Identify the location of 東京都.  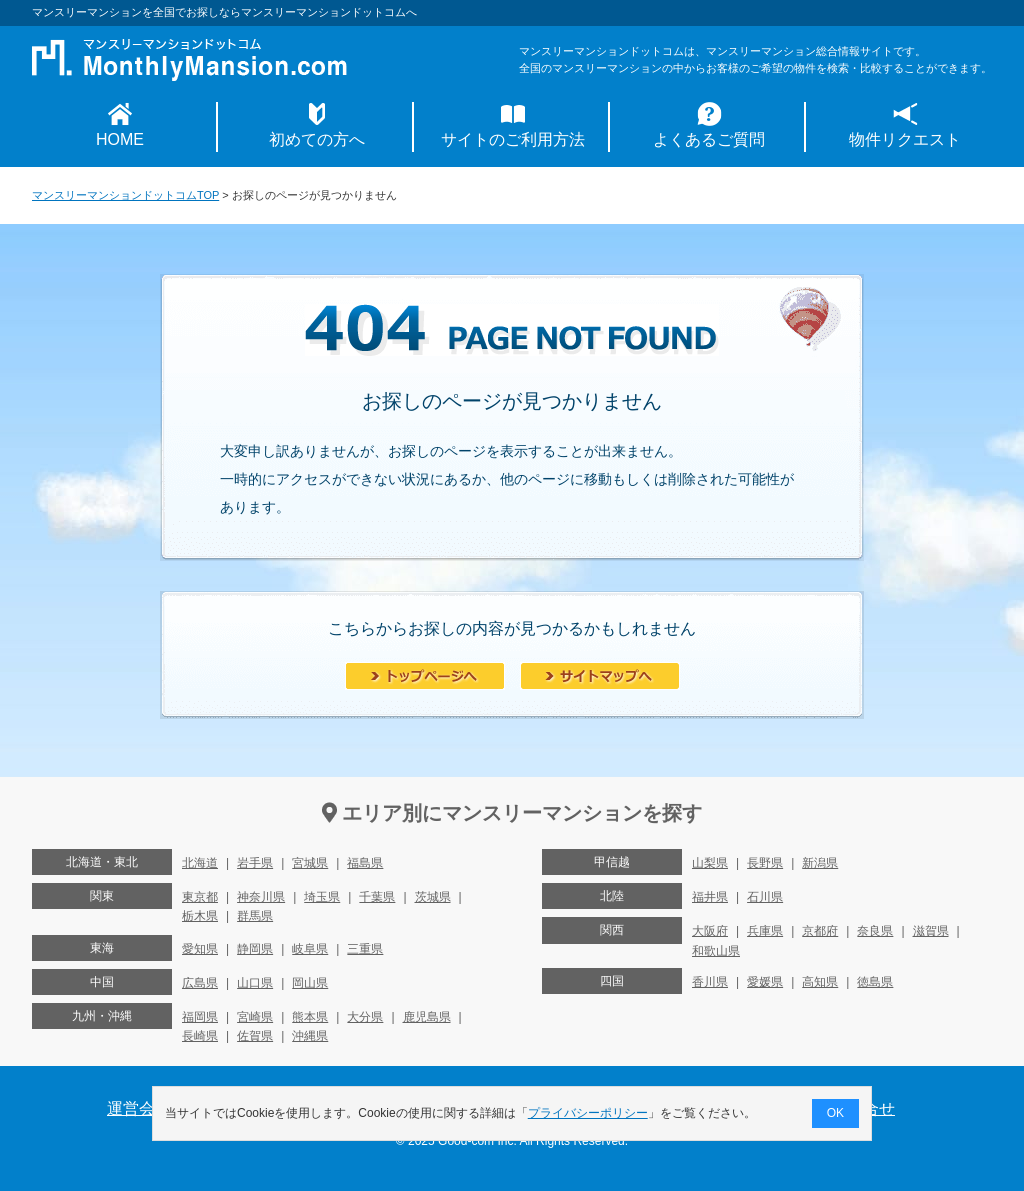
(200, 897).